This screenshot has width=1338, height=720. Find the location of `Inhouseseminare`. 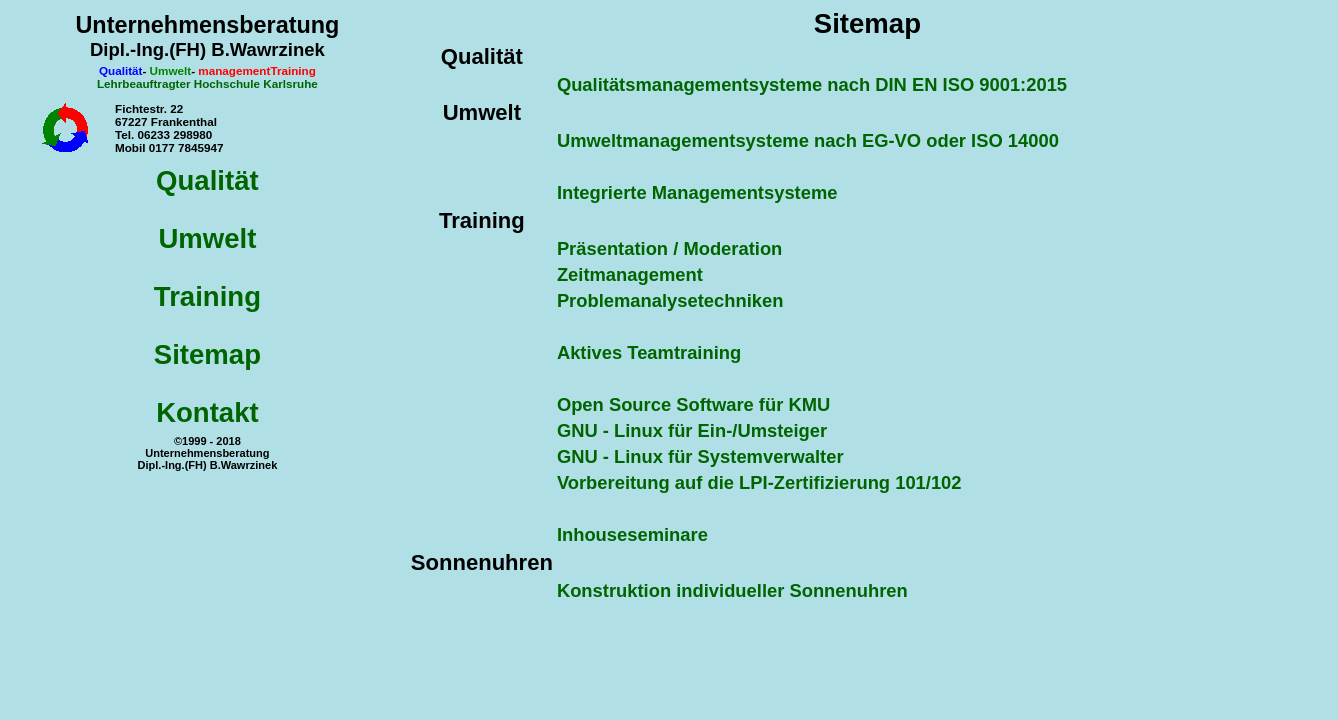

Inhouseseminare is located at coordinates (632, 534).